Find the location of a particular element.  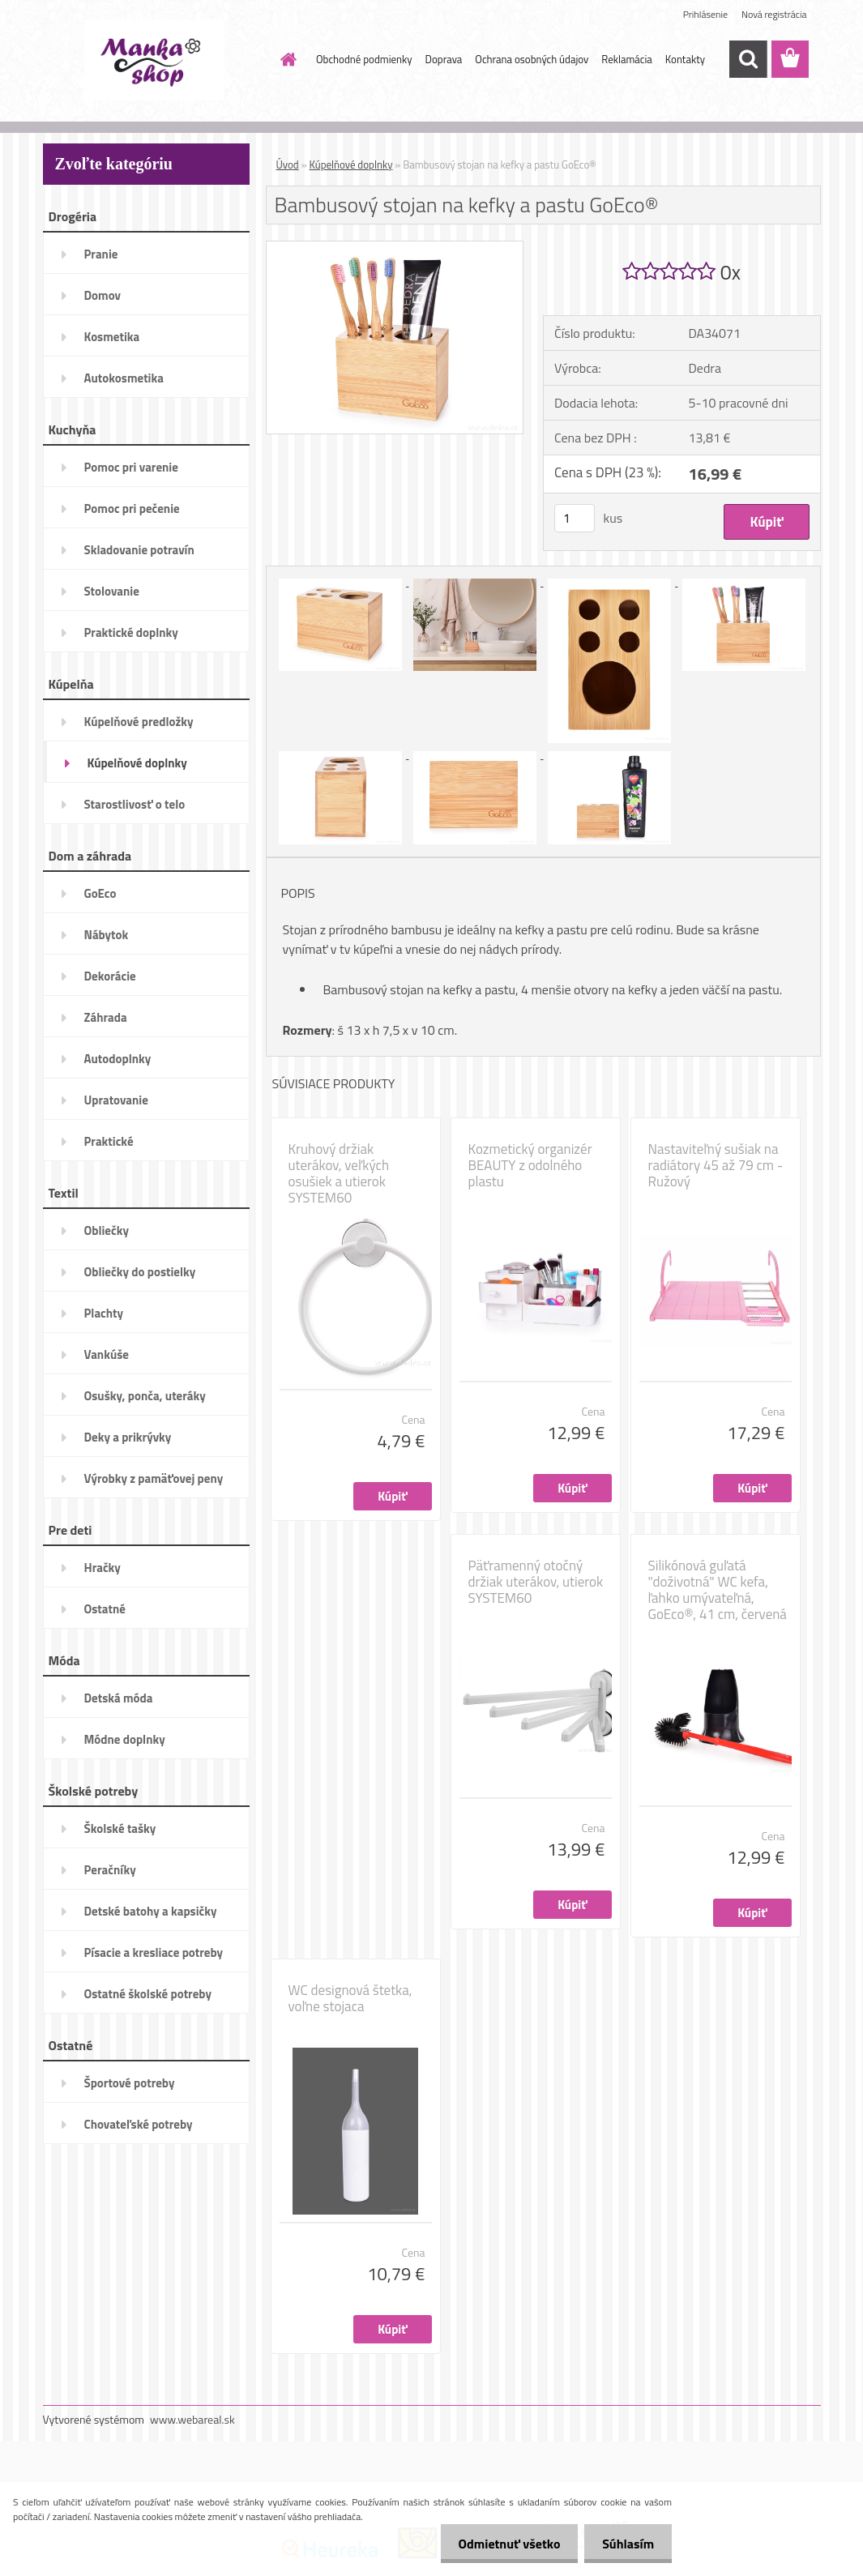

[Homepage] is located at coordinates (285, 59).